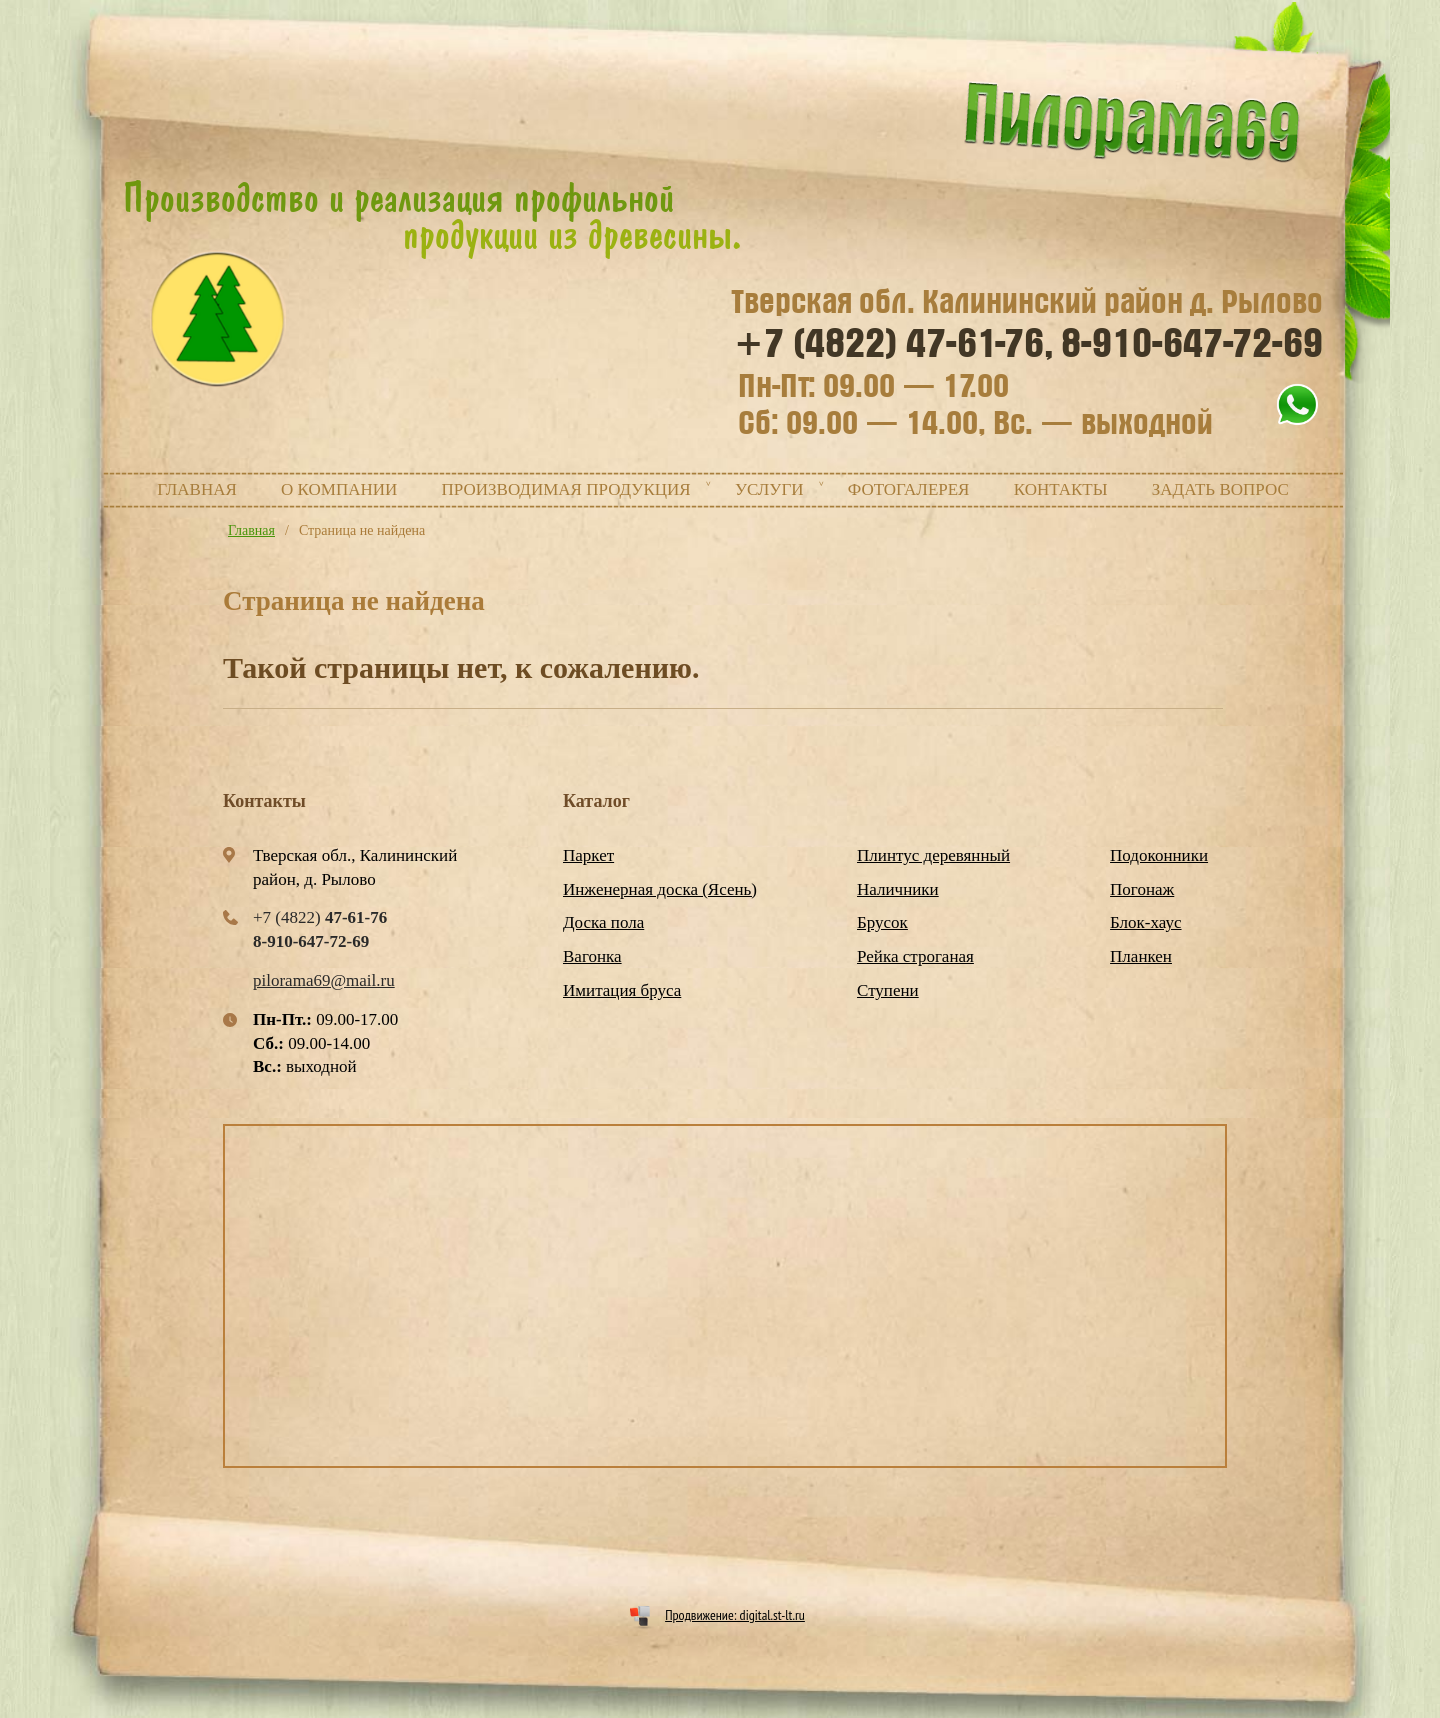 This screenshot has width=1440, height=1718. I want to click on Доска пола, so click(603, 922).